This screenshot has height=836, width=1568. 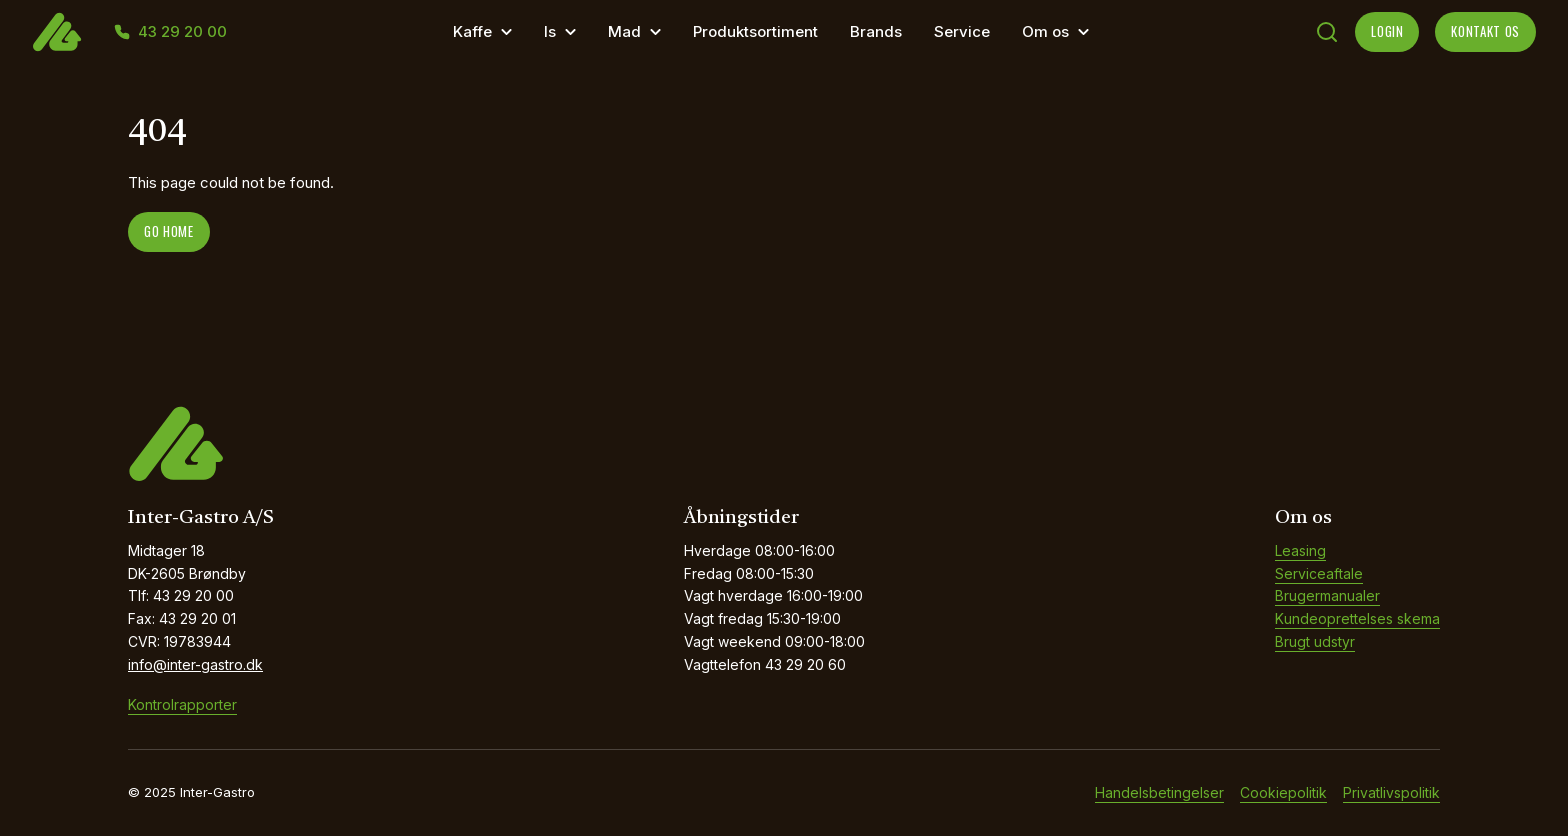 I want to click on Privatlivspolitik, so click(x=1391, y=792).